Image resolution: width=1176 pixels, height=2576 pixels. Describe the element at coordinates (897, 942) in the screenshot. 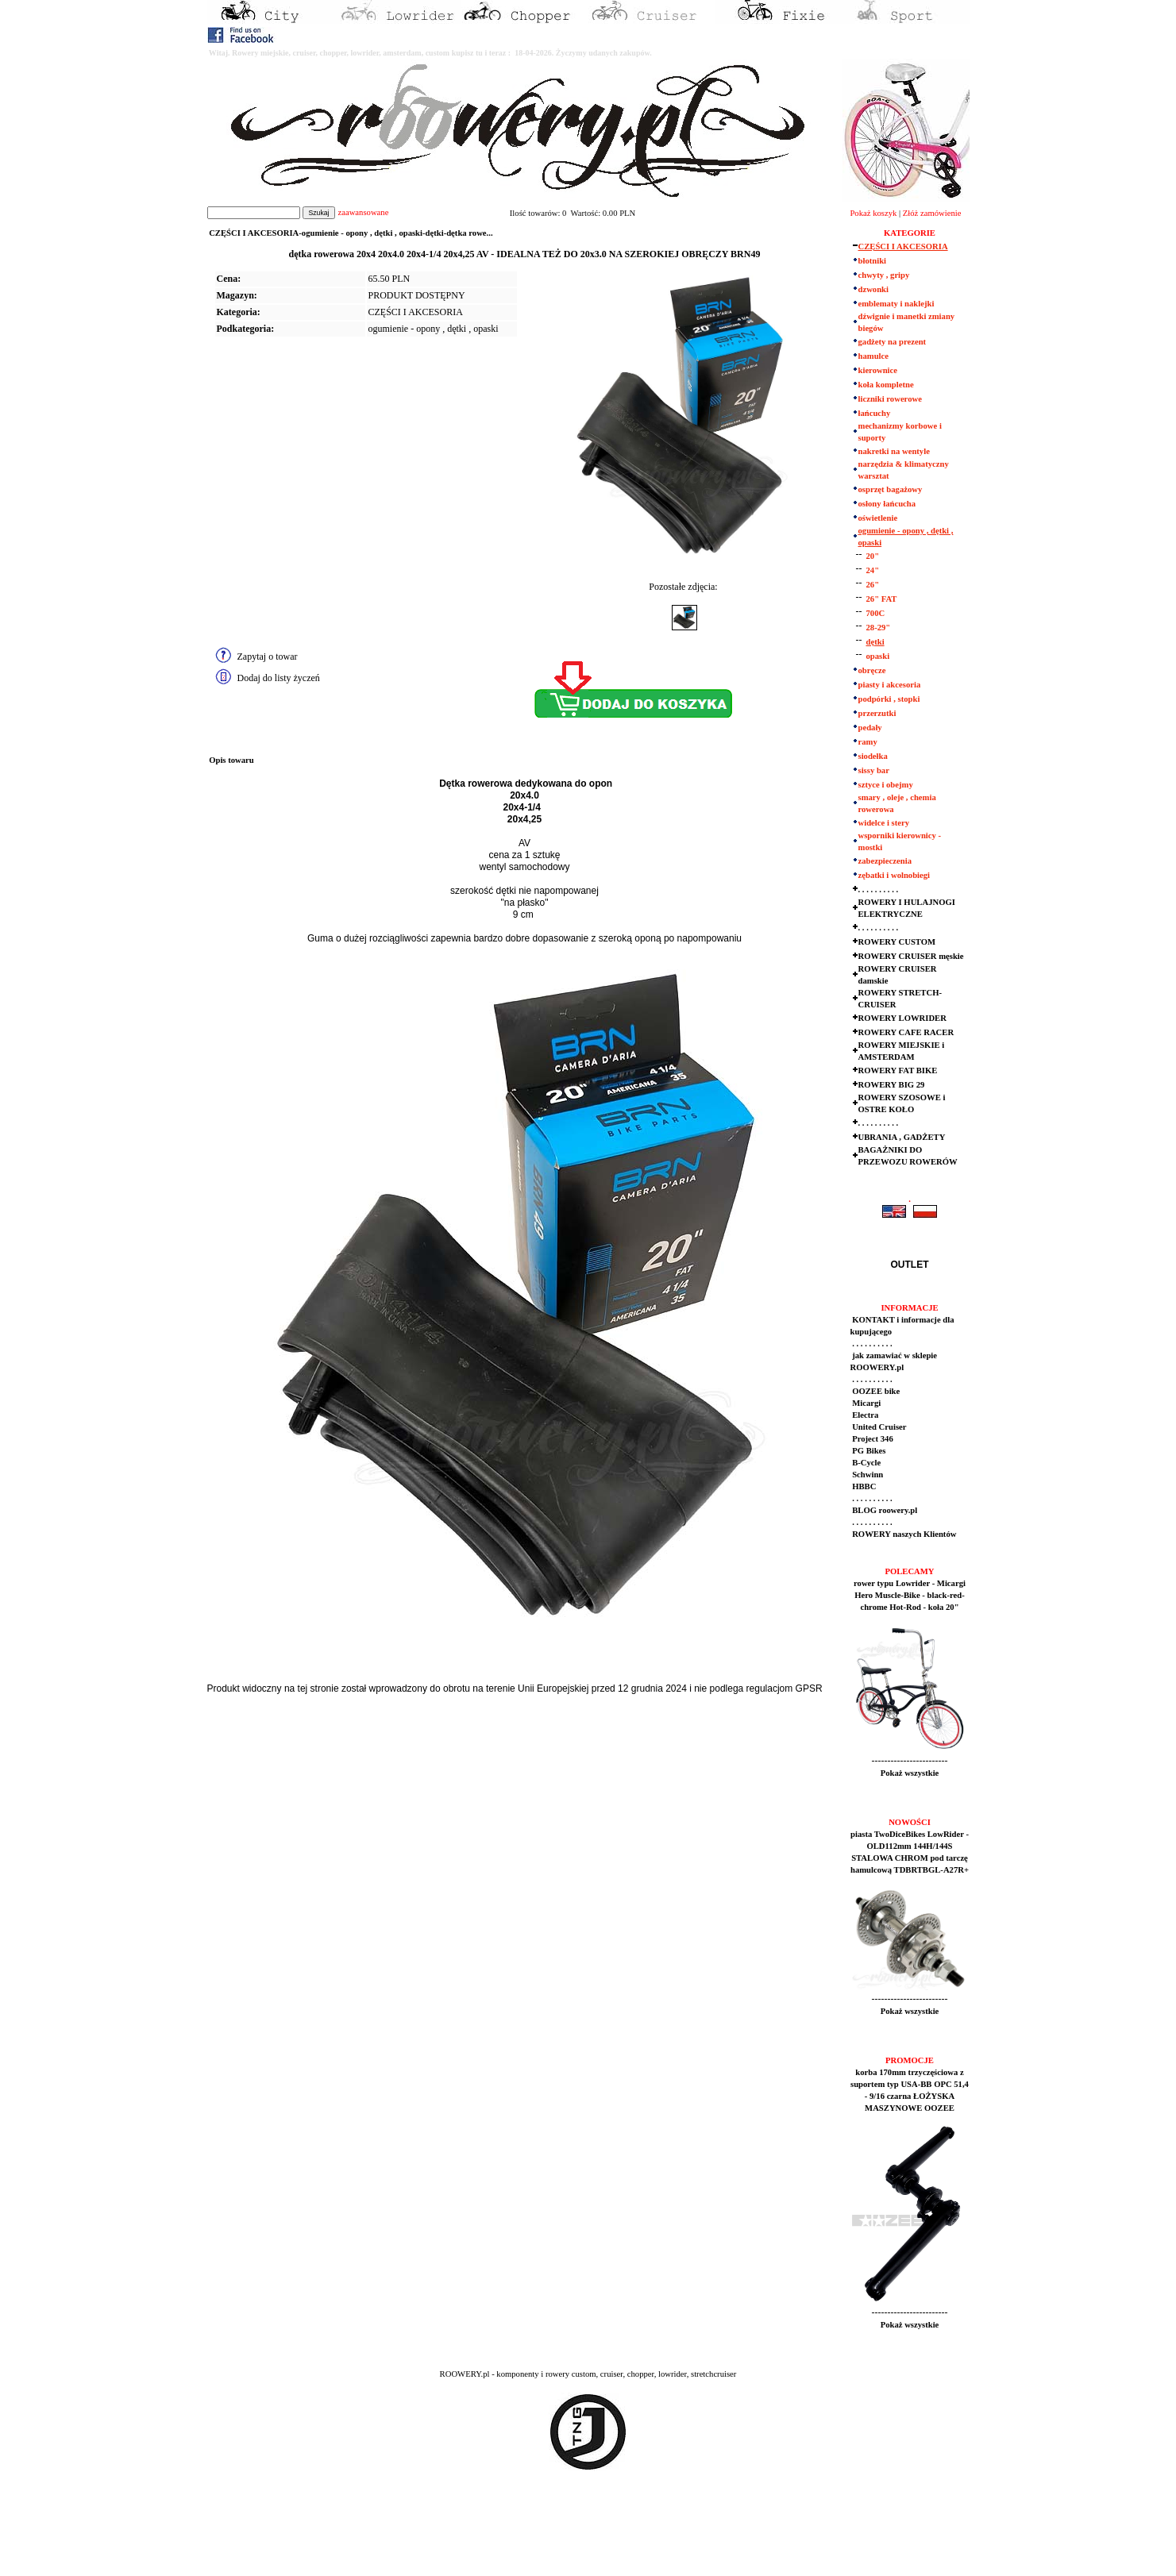

I see `ROWERY CUSTOM` at that location.